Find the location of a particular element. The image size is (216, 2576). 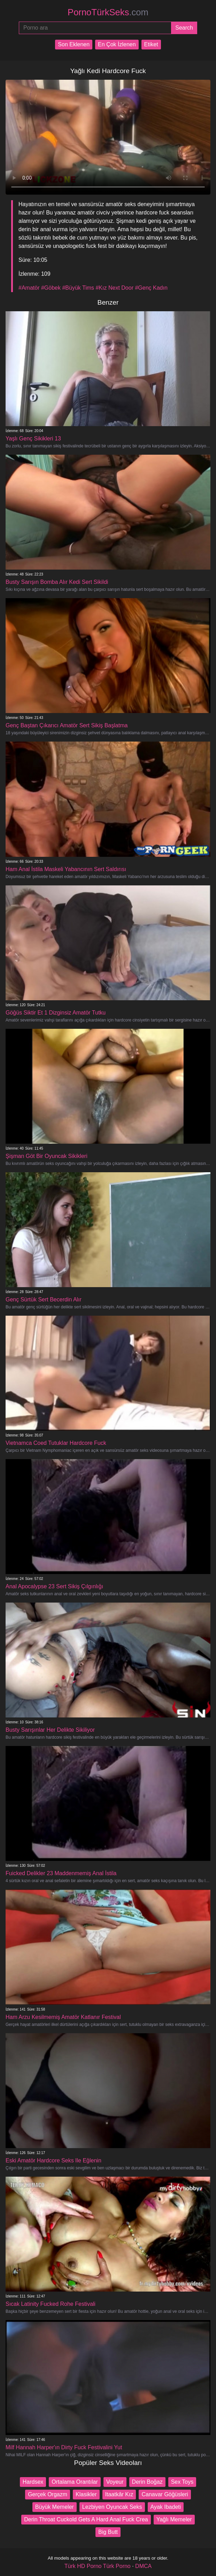

#Büyük Tims is located at coordinates (78, 288).